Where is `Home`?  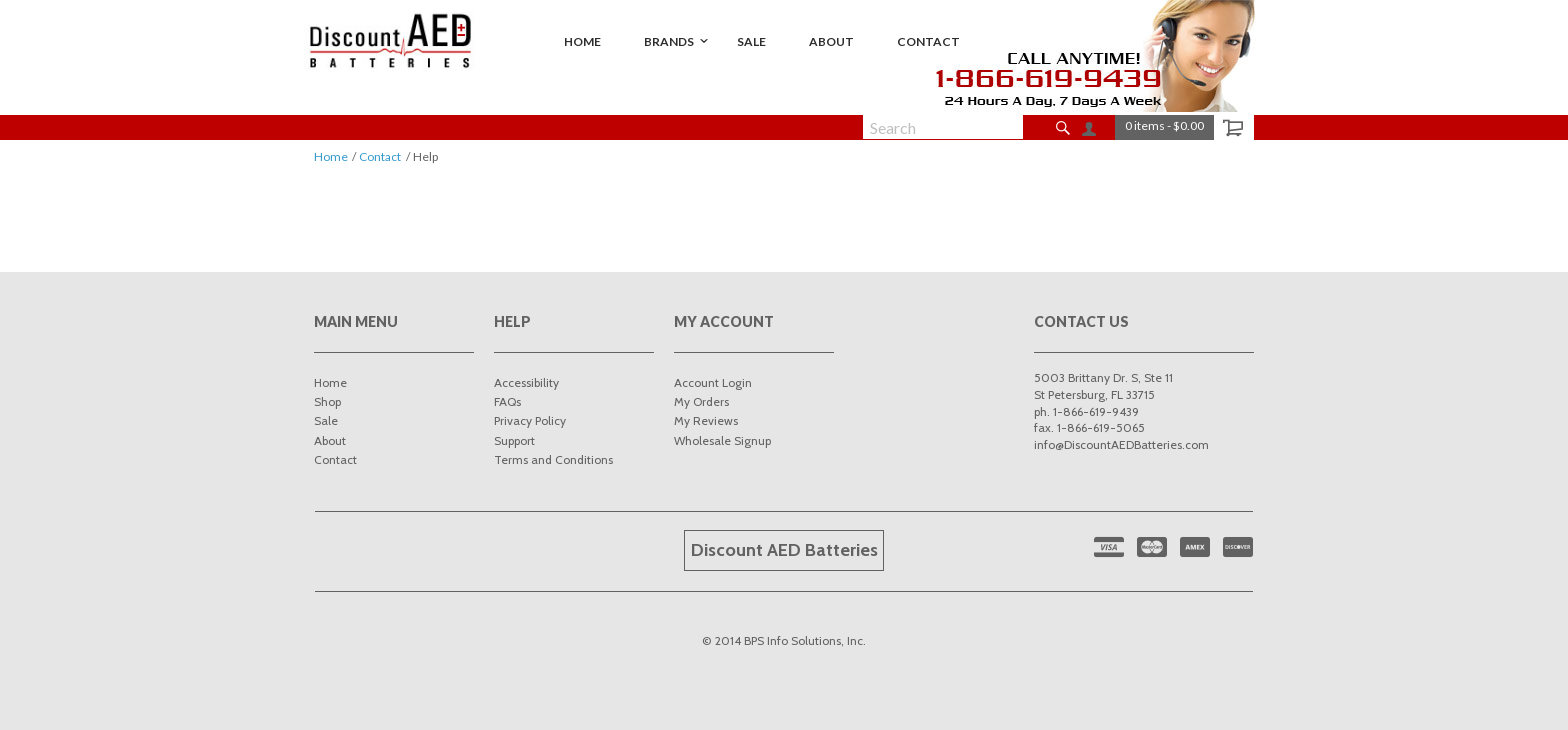 Home is located at coordinates (331, 156).